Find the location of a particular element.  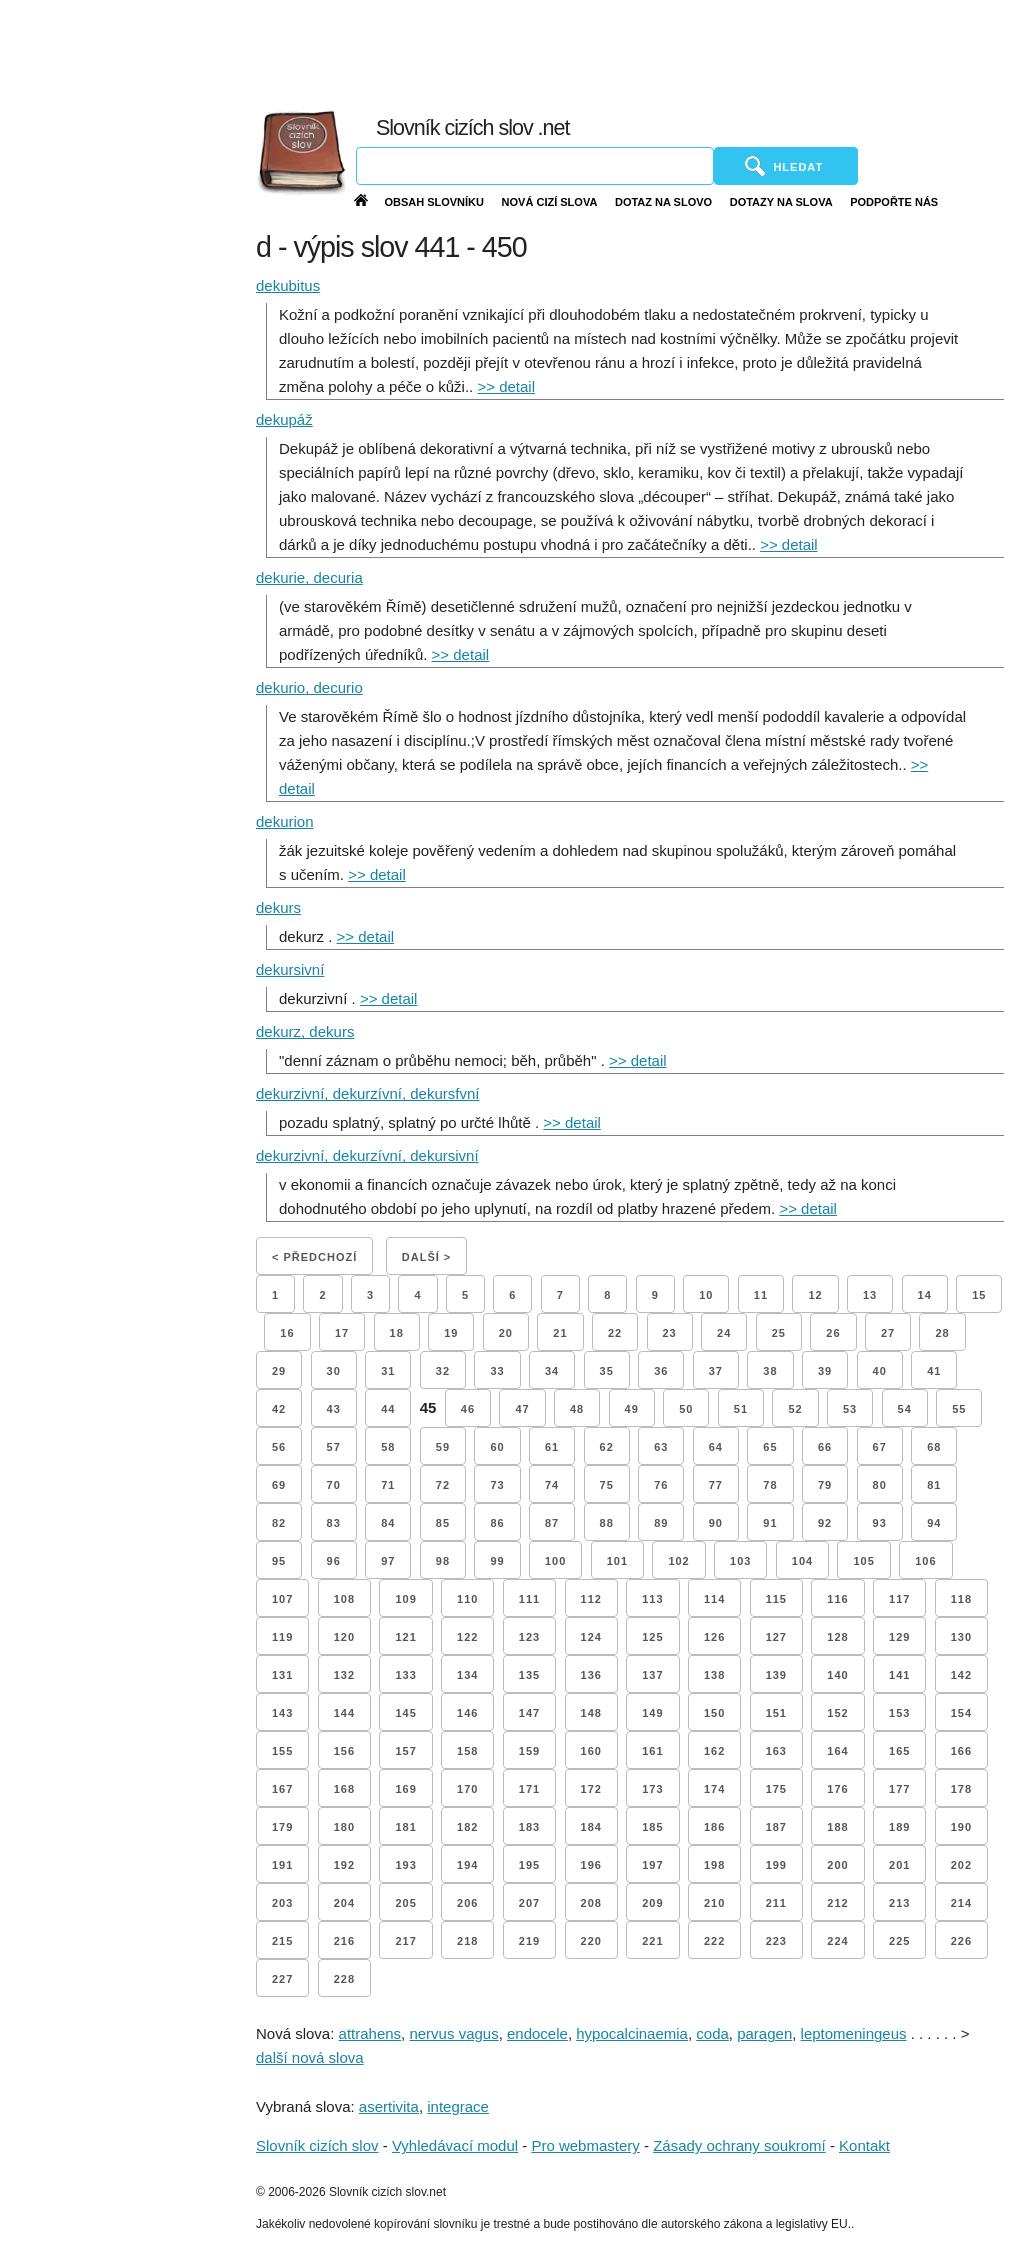

123 is located at coordinates (529, 1637).